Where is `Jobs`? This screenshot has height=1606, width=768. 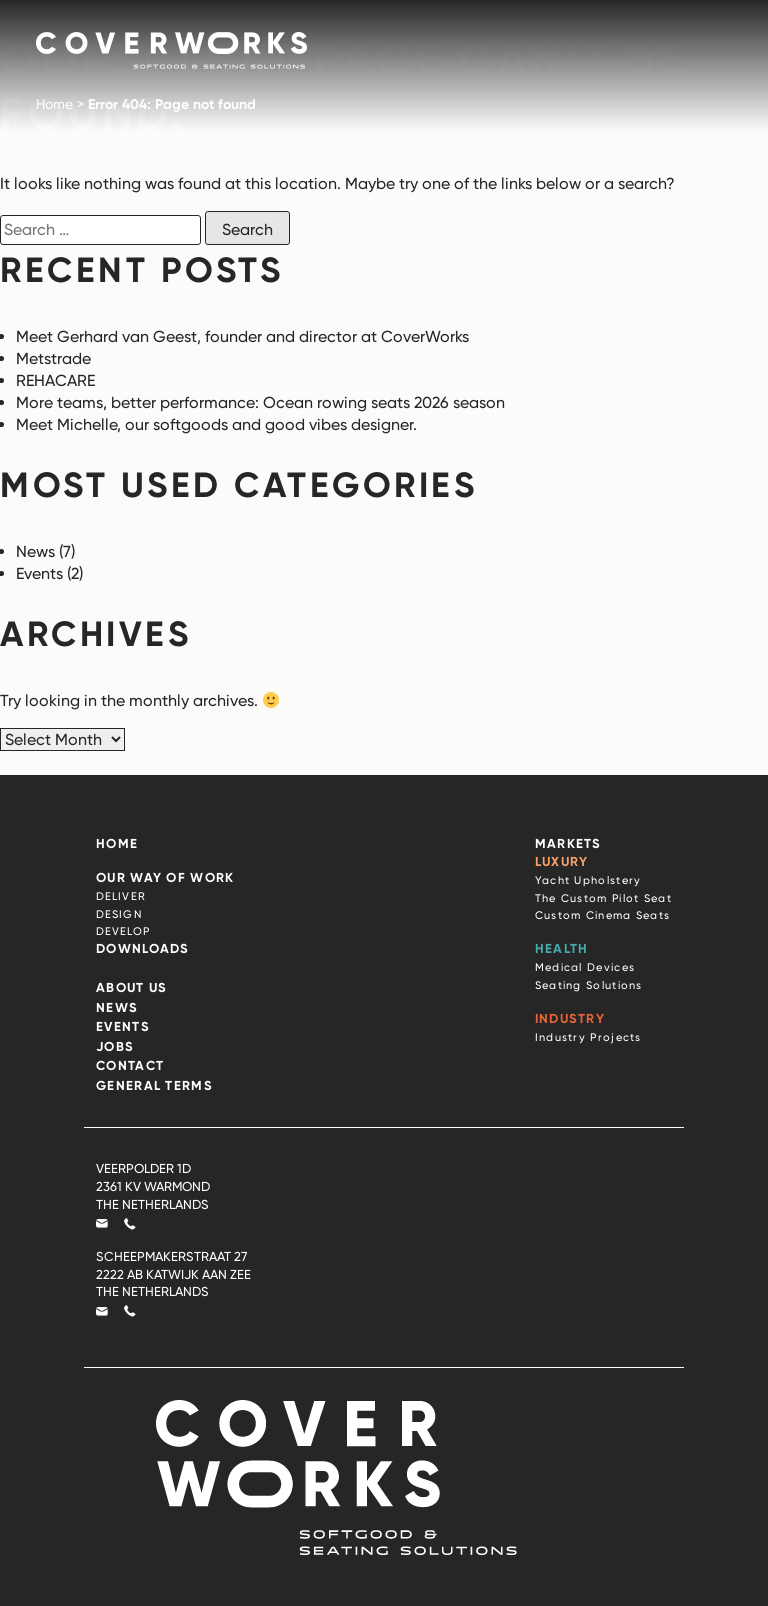
Jobs is located at coordinates (115, 1046).